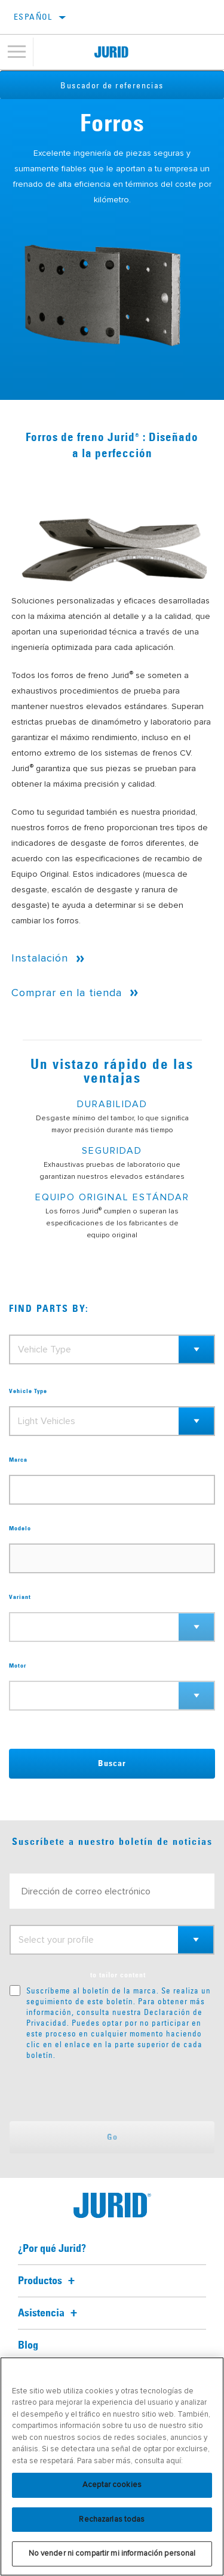 Image resolution: width=224 pixels, height=2576 pixels. I want to click on Variant, so click(20, 1597).